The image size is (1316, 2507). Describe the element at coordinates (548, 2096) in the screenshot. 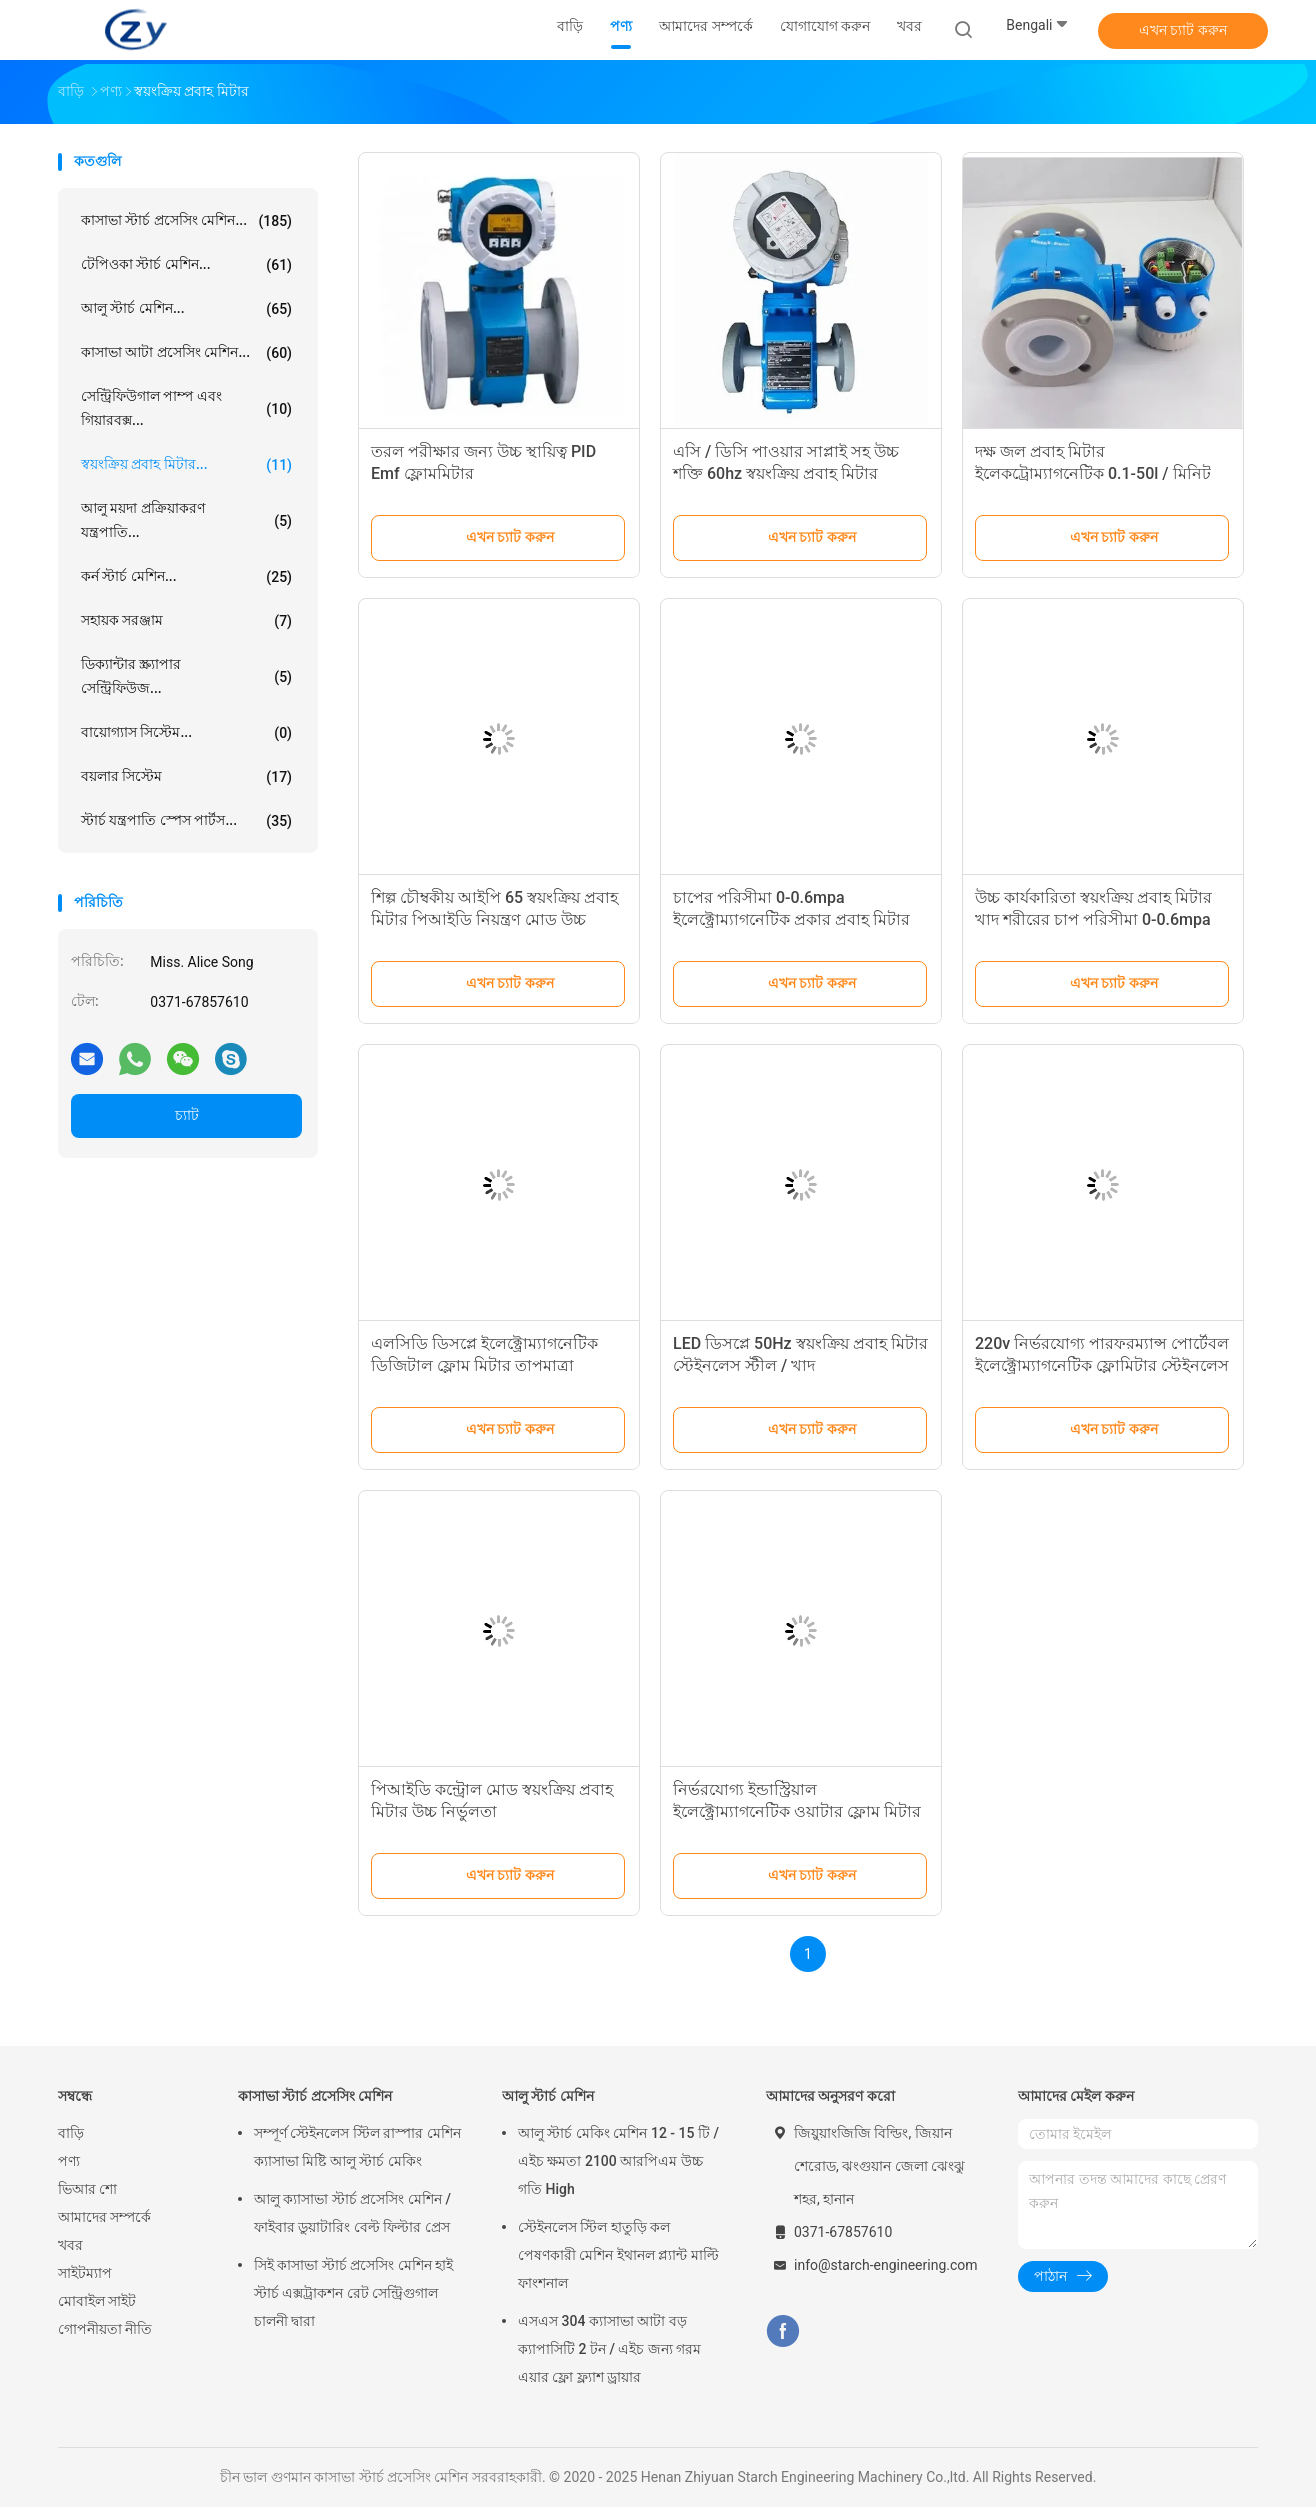

I see `আলু স্টার্চ মেশিন` at that location.